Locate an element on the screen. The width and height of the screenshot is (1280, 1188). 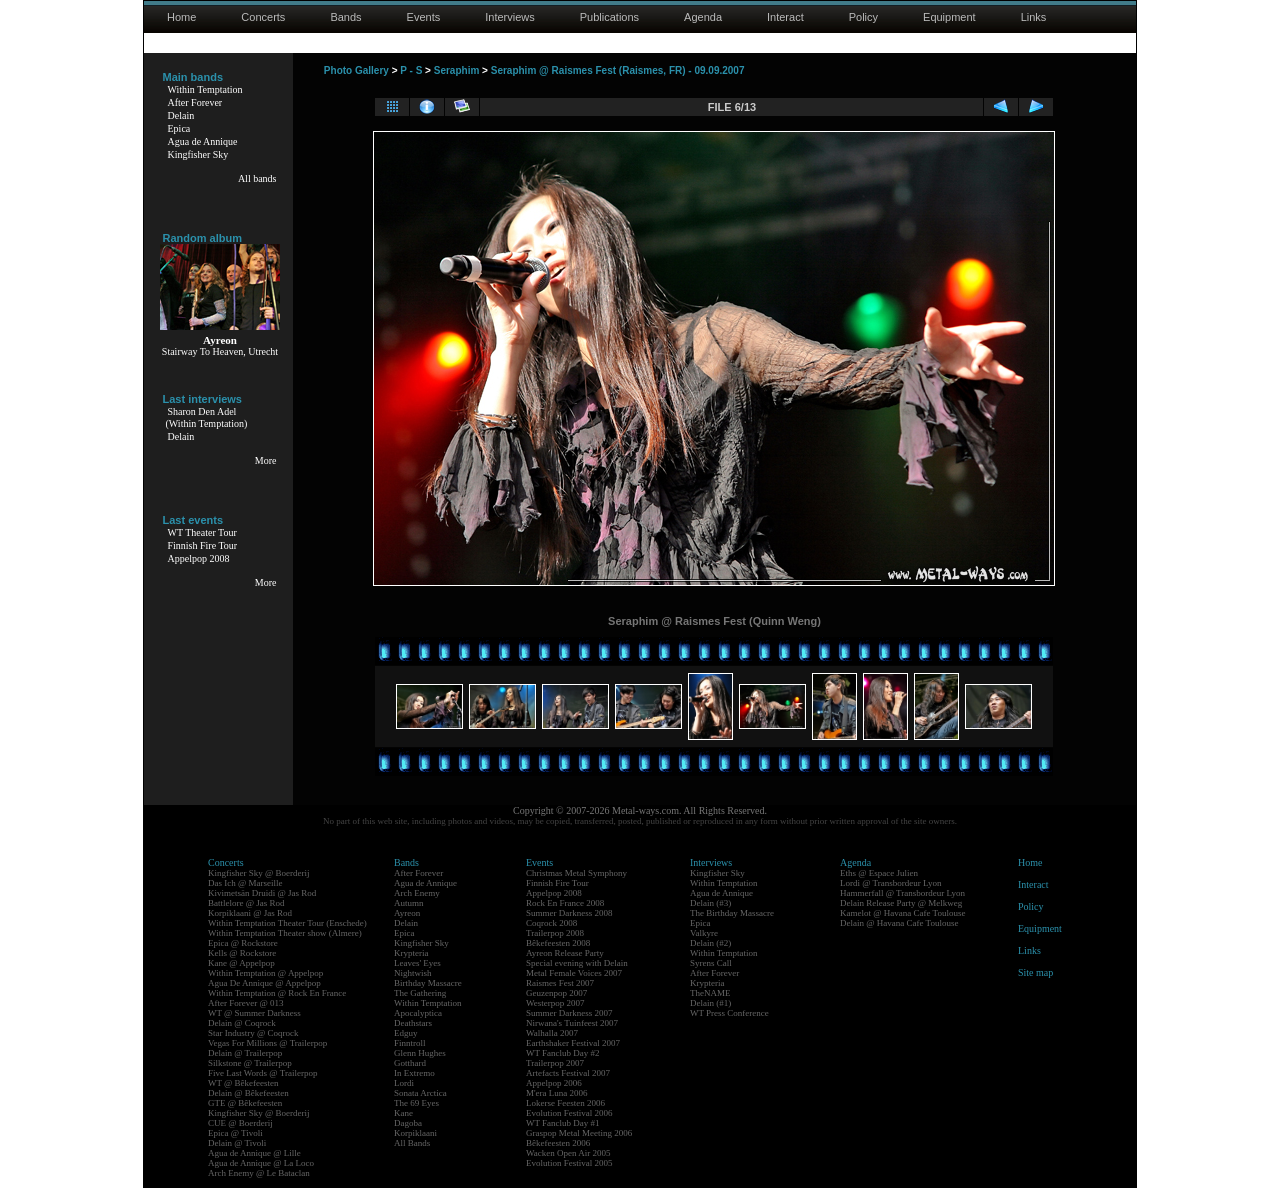
Appelpop 2008 is located at coordinates (199, 558).